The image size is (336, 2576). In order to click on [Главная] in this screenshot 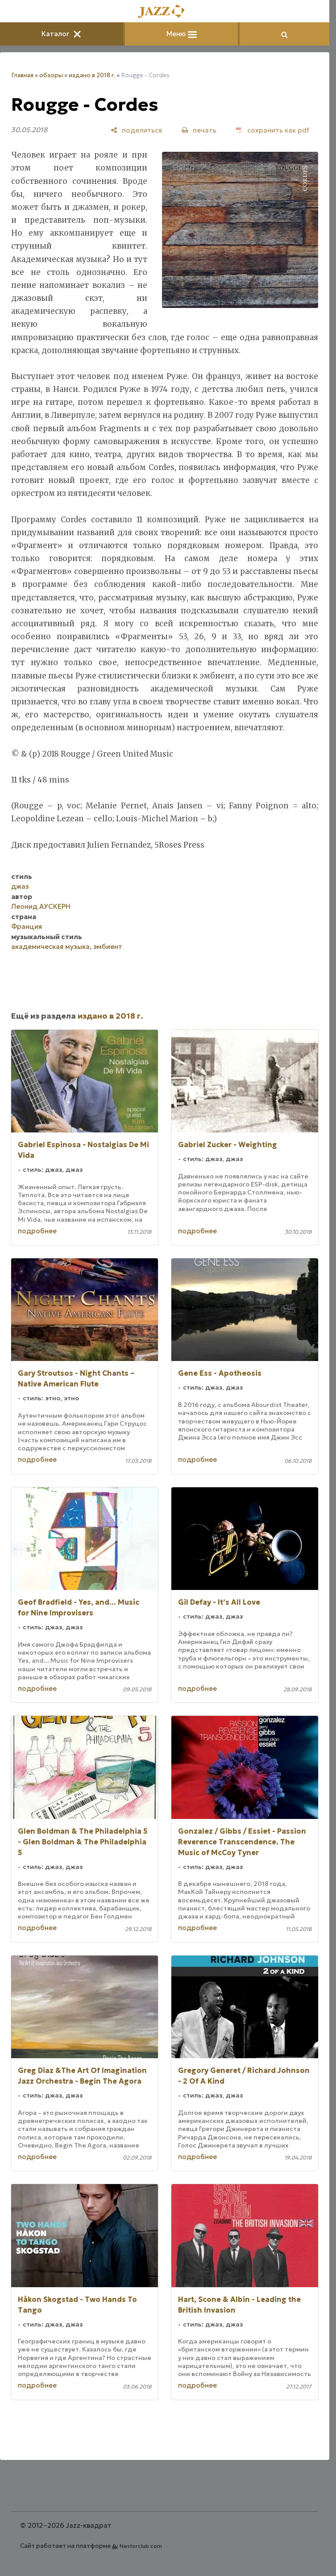, I will do `click(164, 11)`.